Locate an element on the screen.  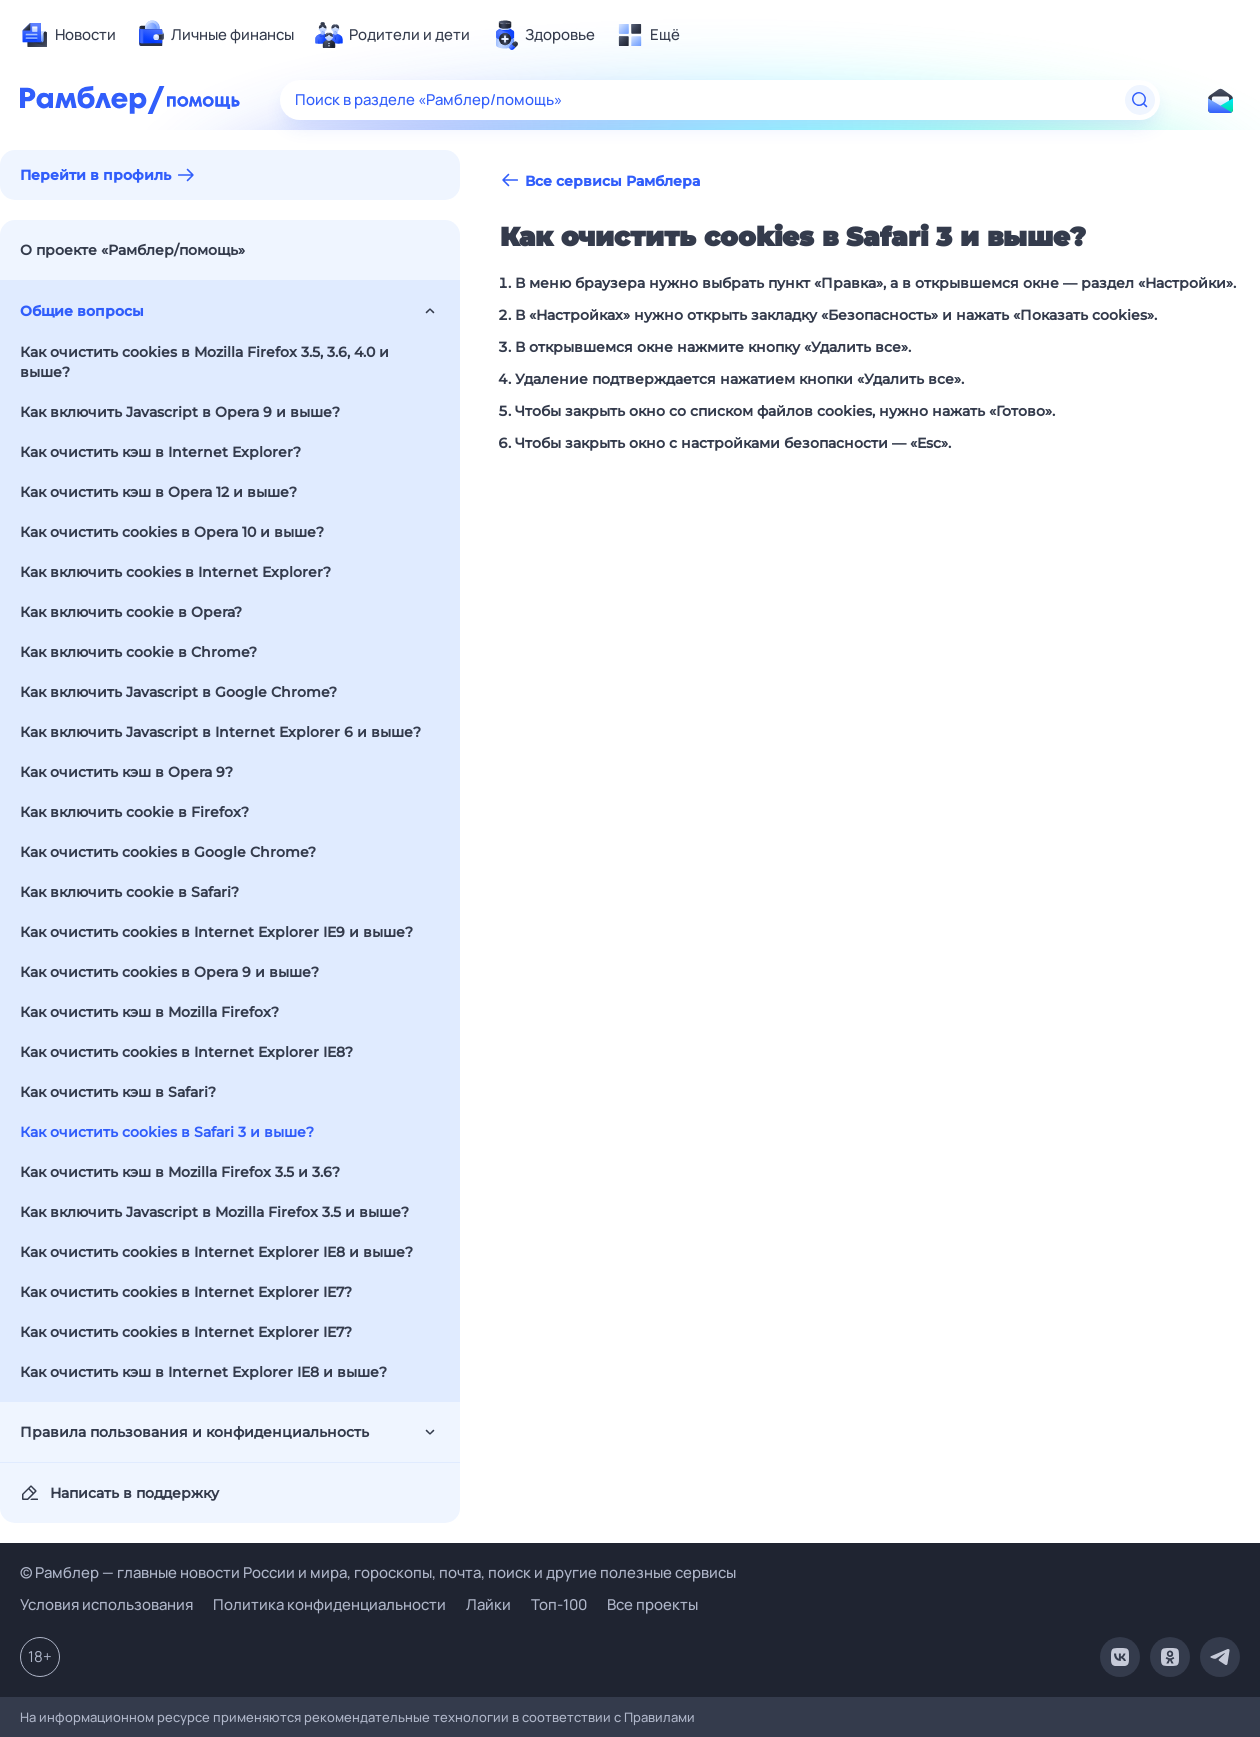
Все сервисы Рамблера is located at coordinates (600, 180).